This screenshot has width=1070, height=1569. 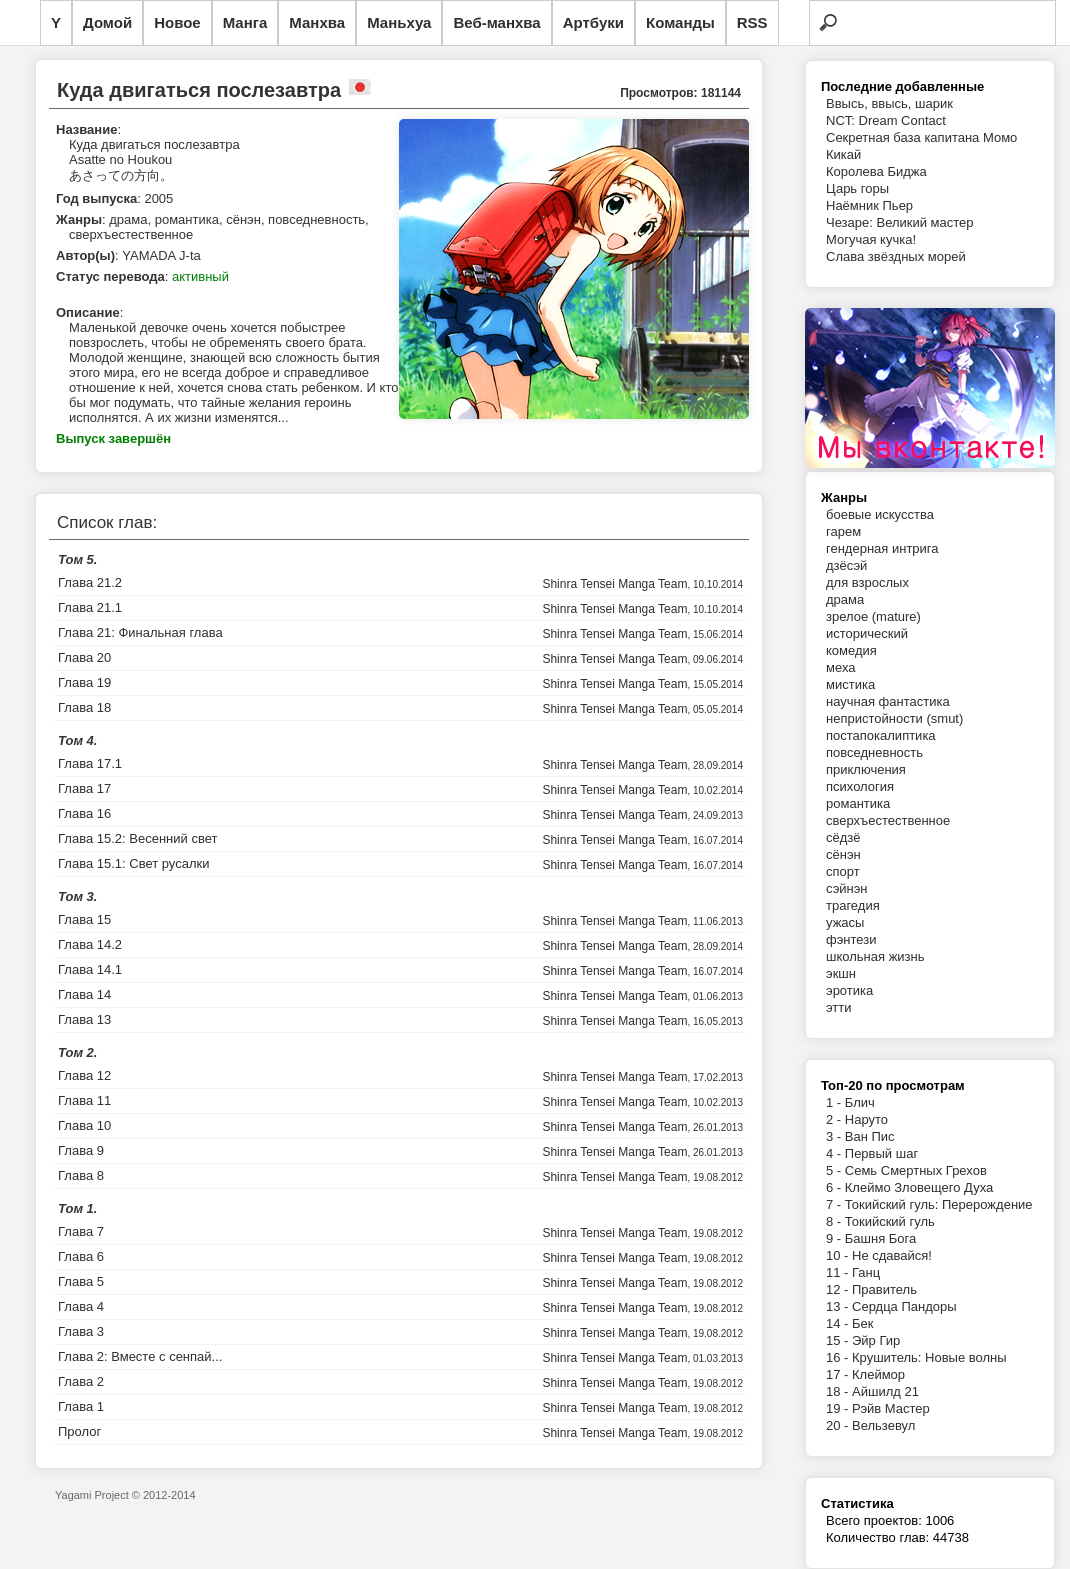 What do you see at coordinates (919, 1187) in the screenshot?
I see `Клеймо Зловещего Духа` at bounding box center [919, 1187].